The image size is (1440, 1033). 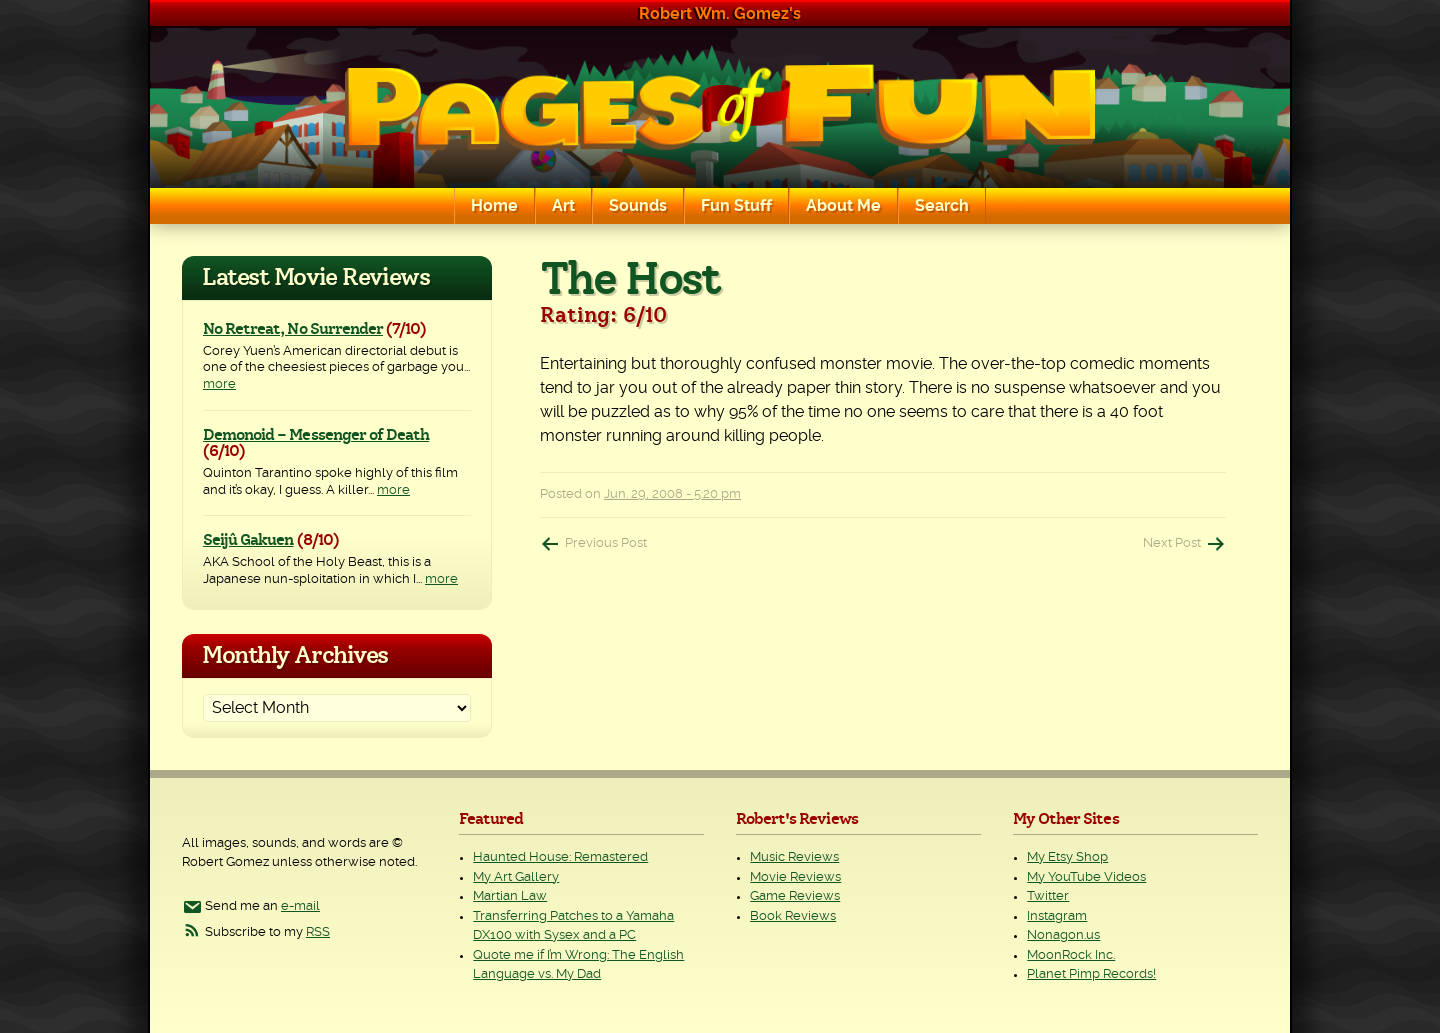 What do you see at coordinates (1048, 896) in the screenshot?
I see `Twitter` at bounding box center [1048, 896].